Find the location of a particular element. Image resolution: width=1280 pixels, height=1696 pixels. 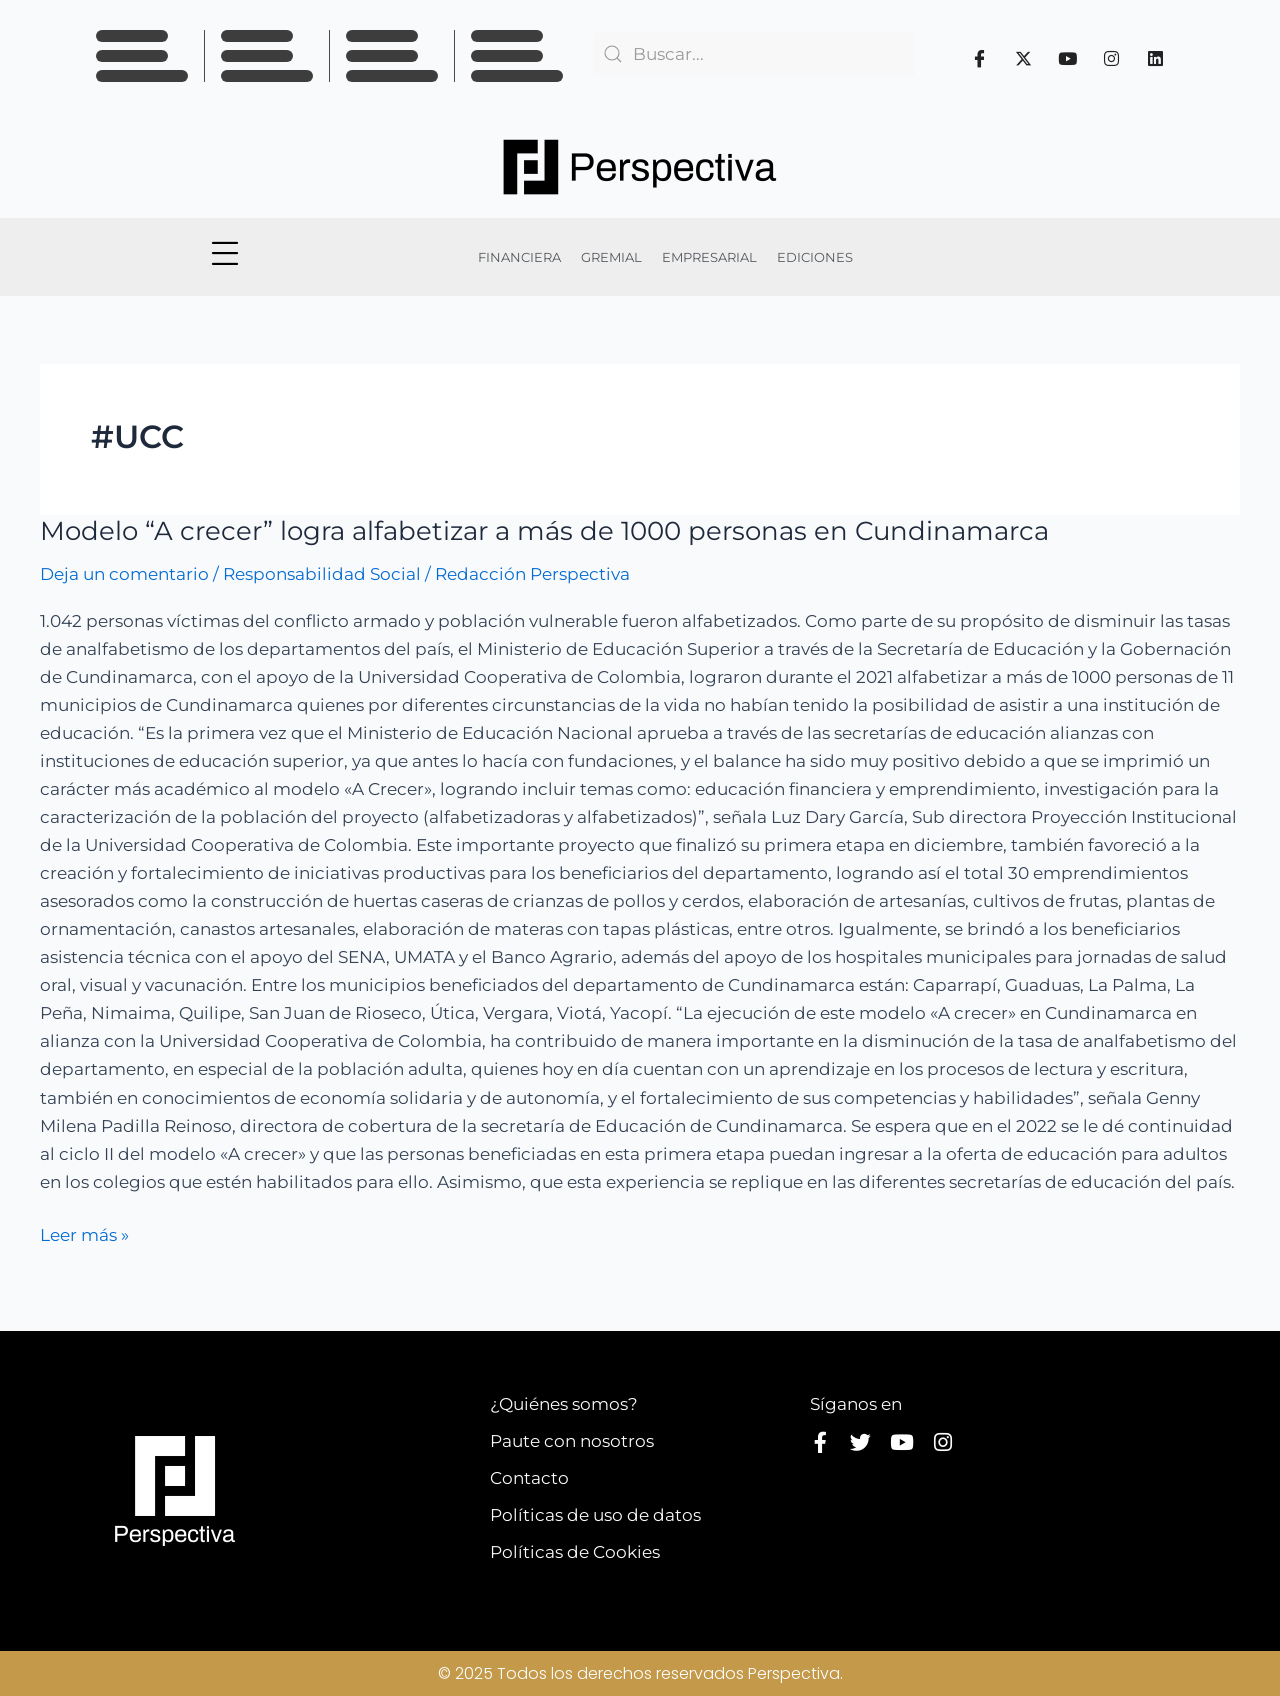

Leer más » is located at coordinates (84, 1233).